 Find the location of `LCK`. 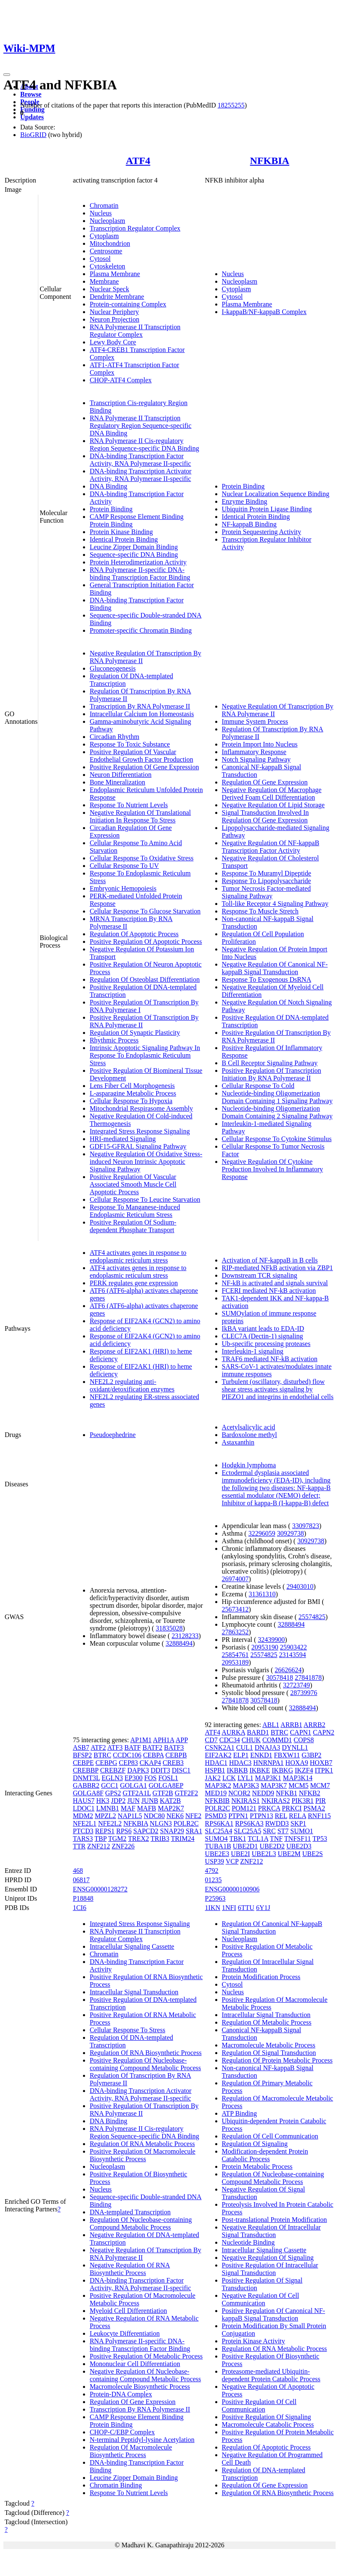

LCK is located at coordinates (229, 1777).